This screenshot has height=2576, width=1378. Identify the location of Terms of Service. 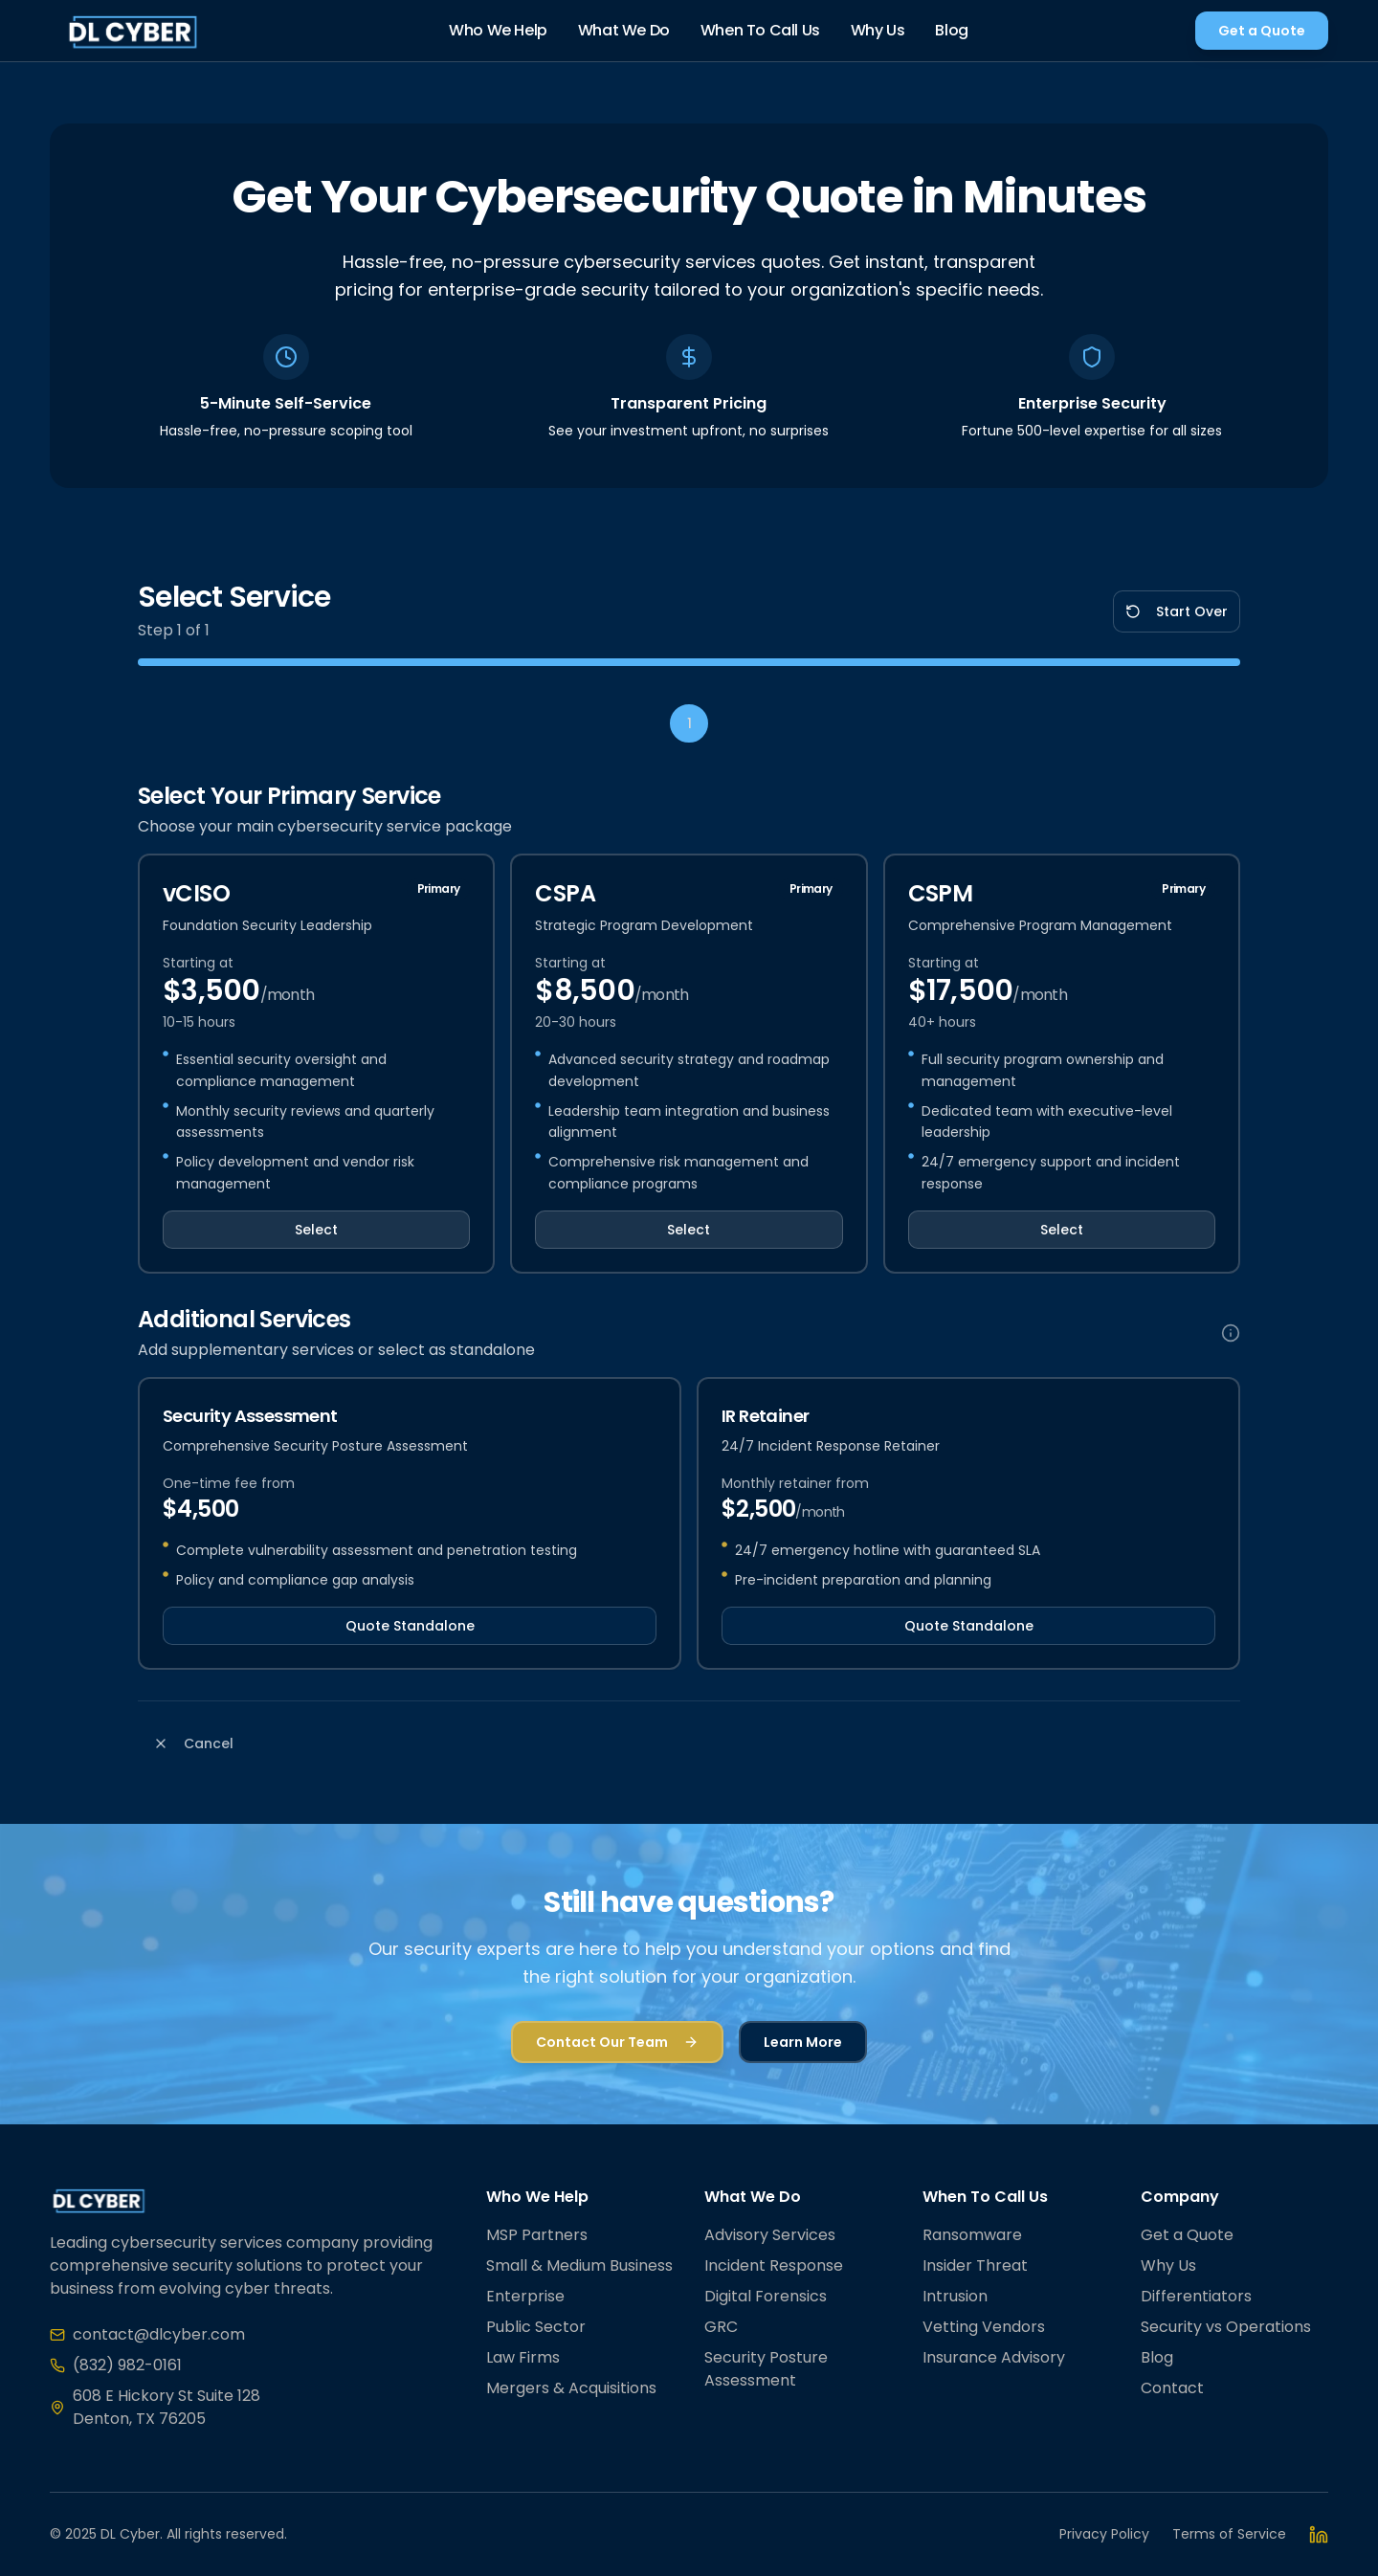
(1229, 2533).